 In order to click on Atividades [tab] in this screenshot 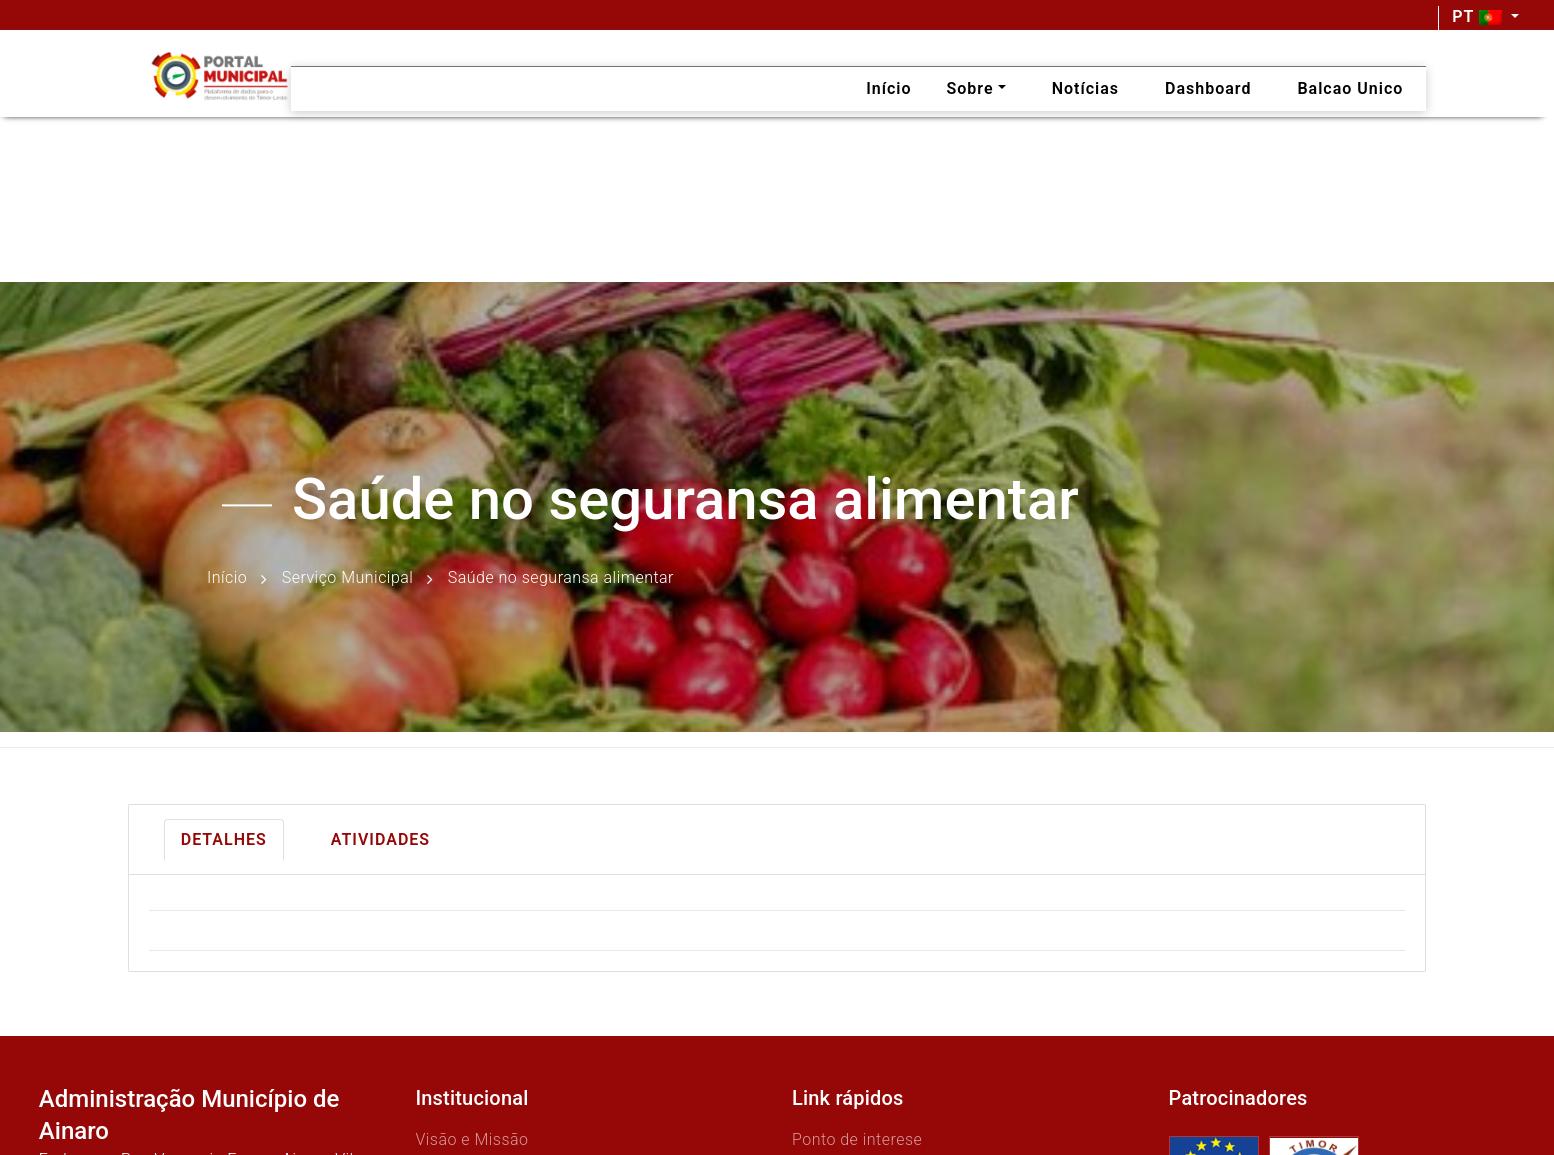, I will do `click(380, 839)`.